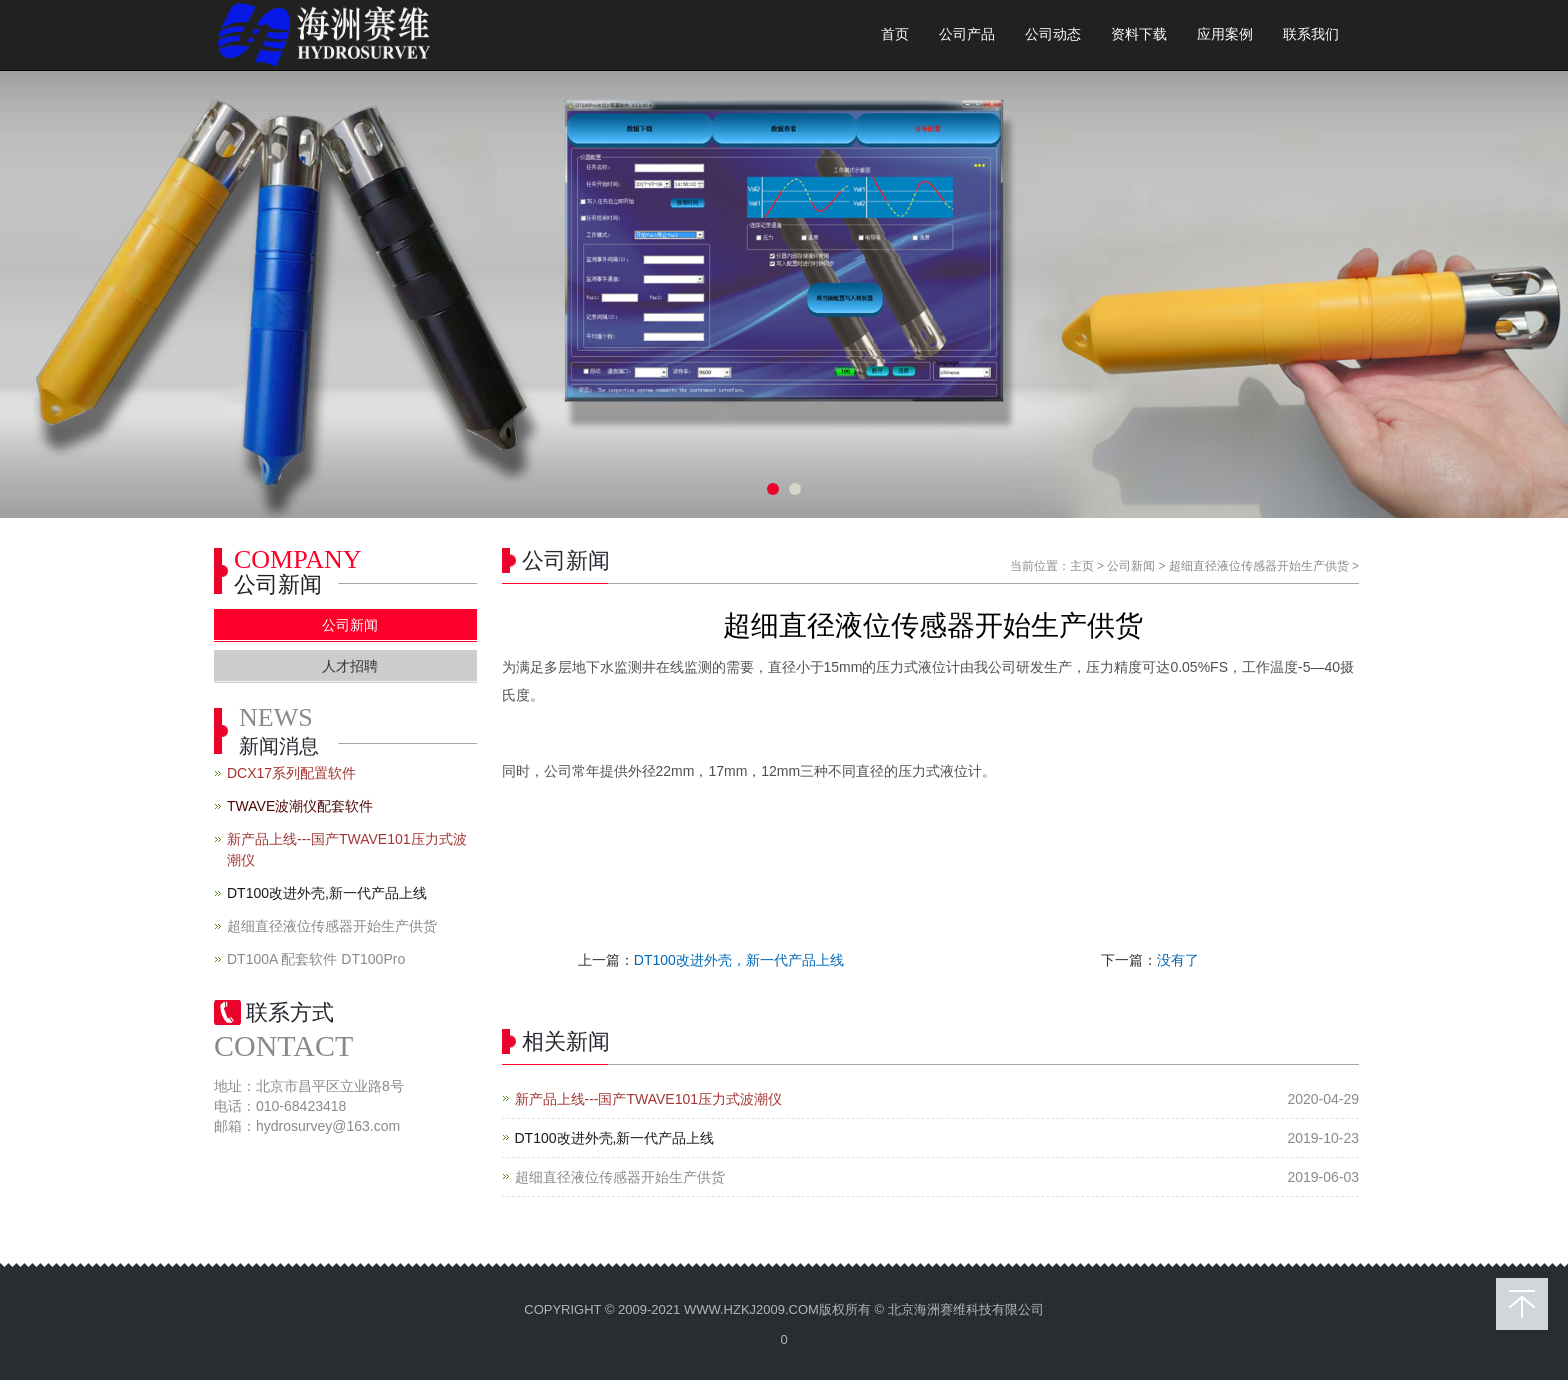 The width and height of the screenshot is (1568, 1380). Describe the element at coordinates (1259, 566) in the screenshot. I see `超细直径液位传感器开始生产供货` at that location.